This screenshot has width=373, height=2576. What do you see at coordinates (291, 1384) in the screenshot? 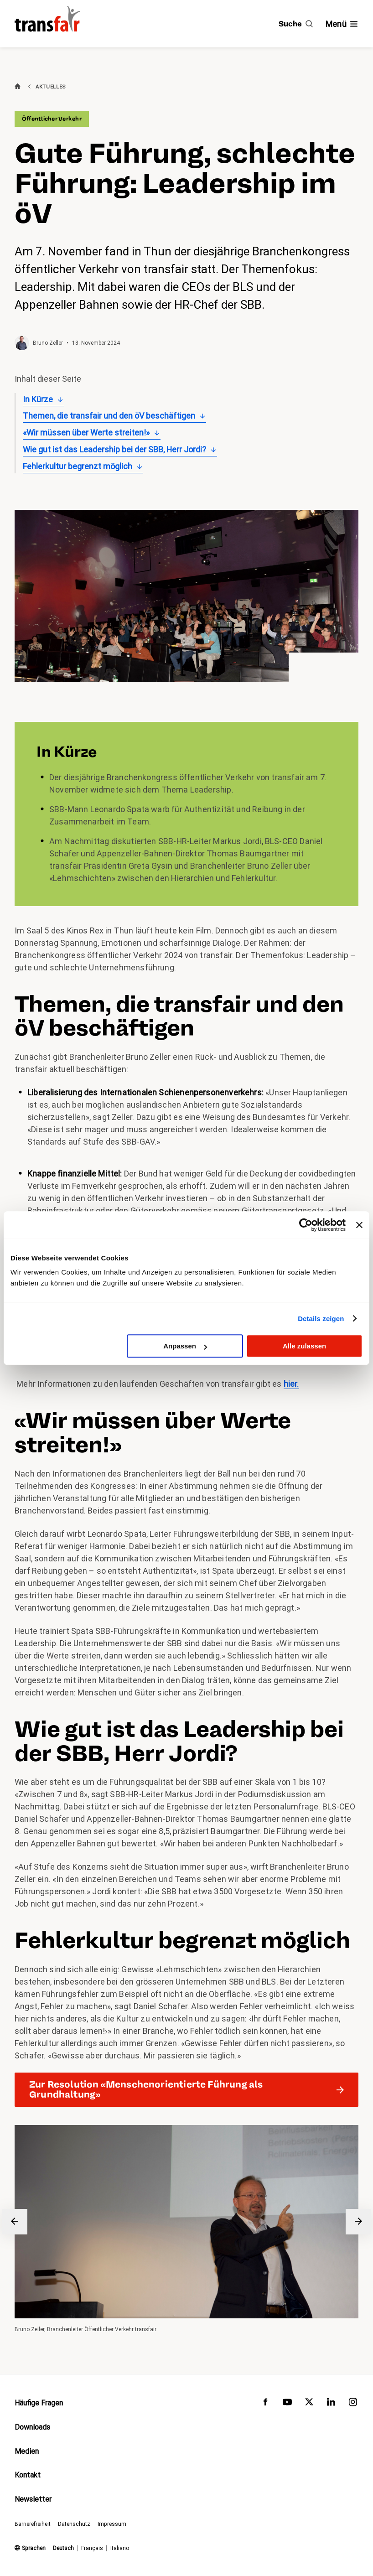
I see `hier.` at bounding box center [291, 1384].